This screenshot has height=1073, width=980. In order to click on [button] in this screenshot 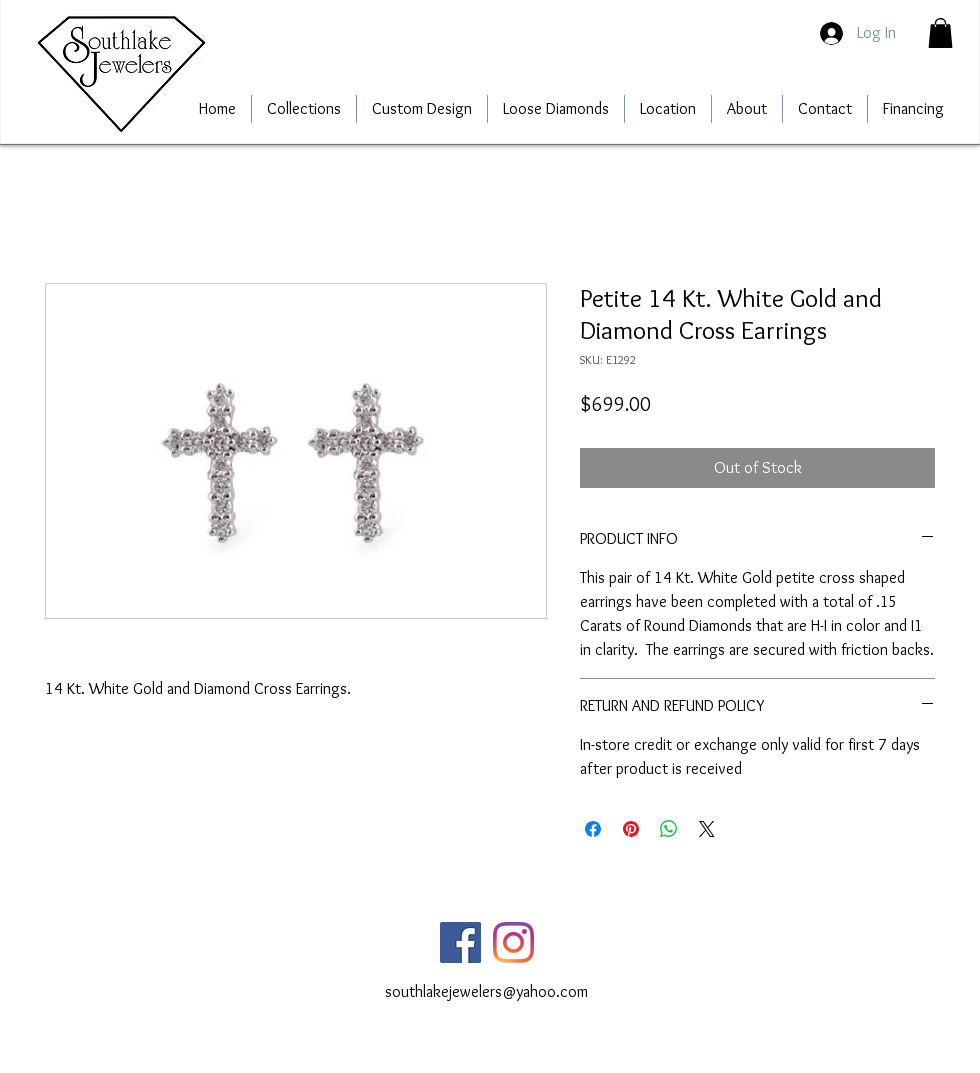, I will do `click(940, 33)`.